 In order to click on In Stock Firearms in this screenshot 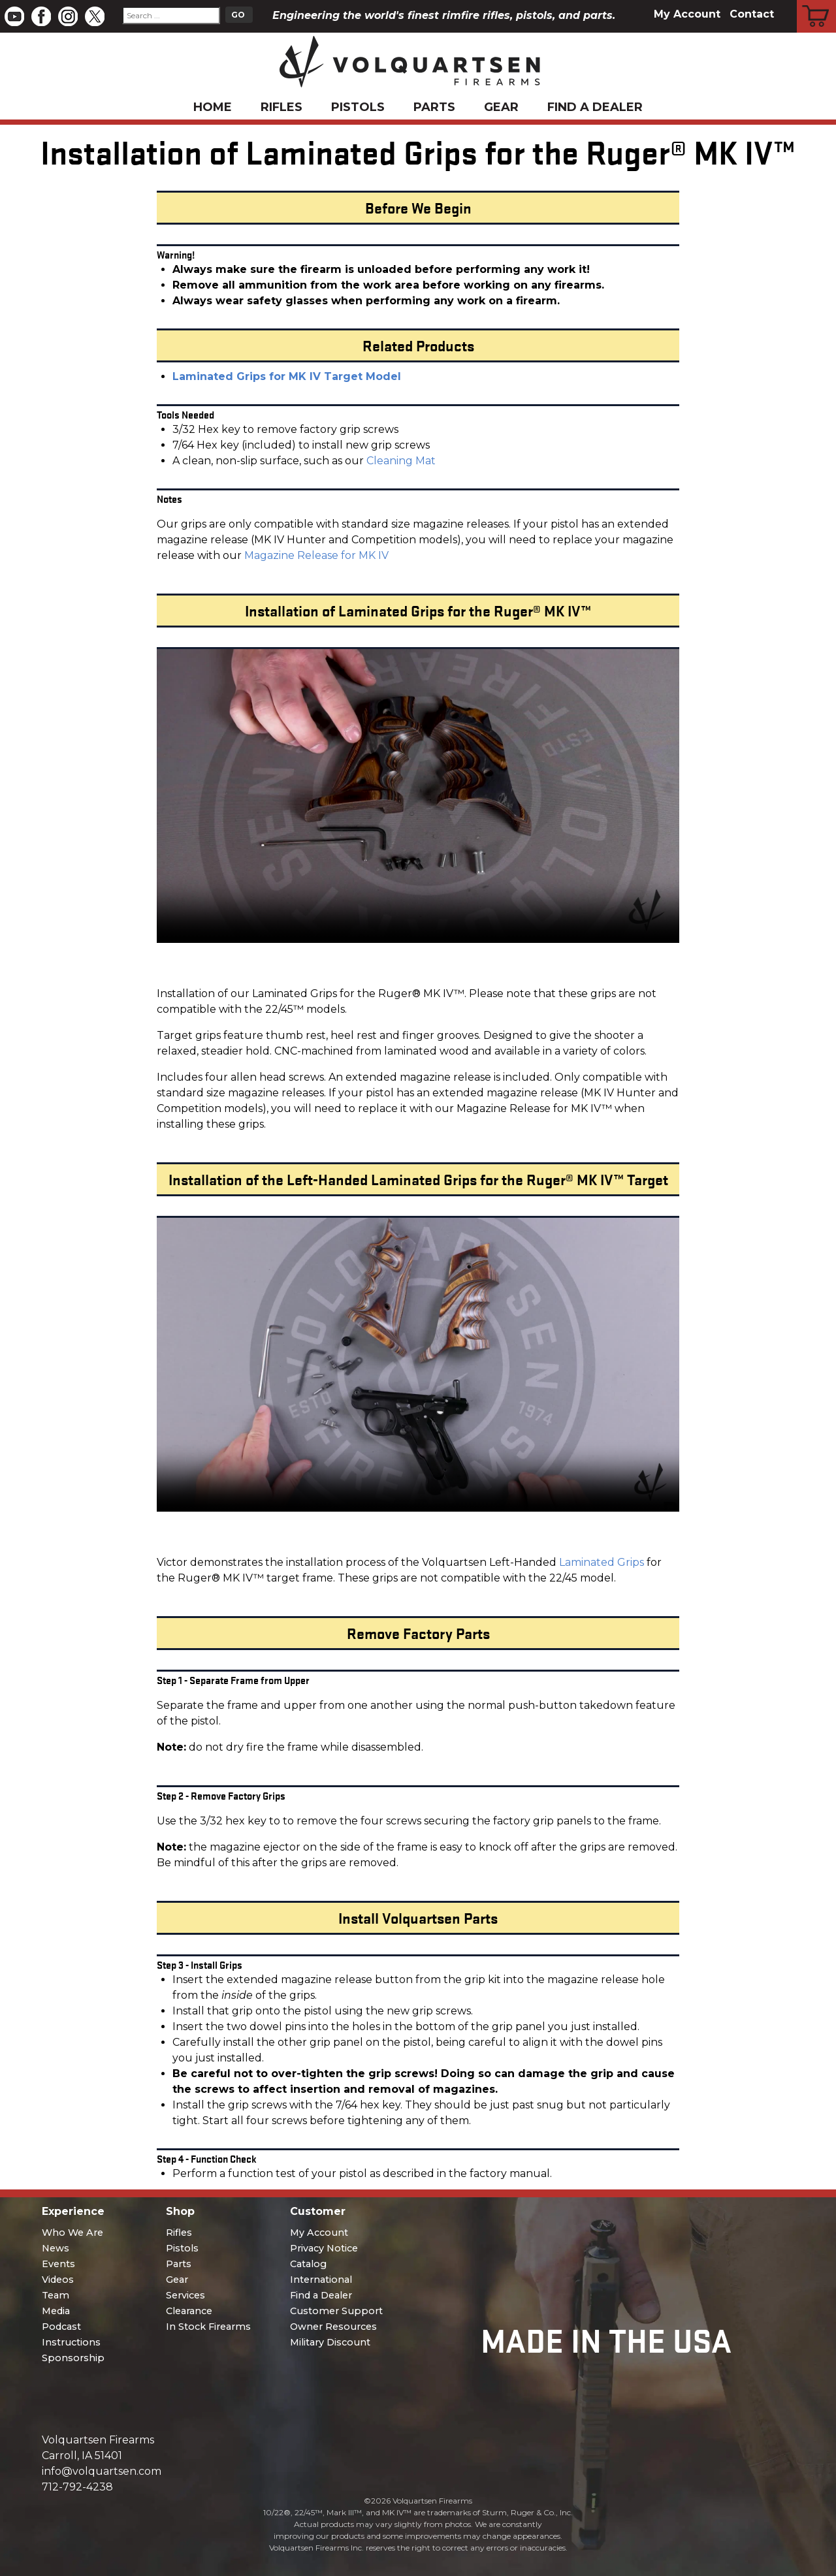, I will do `click(208, 2326)`.